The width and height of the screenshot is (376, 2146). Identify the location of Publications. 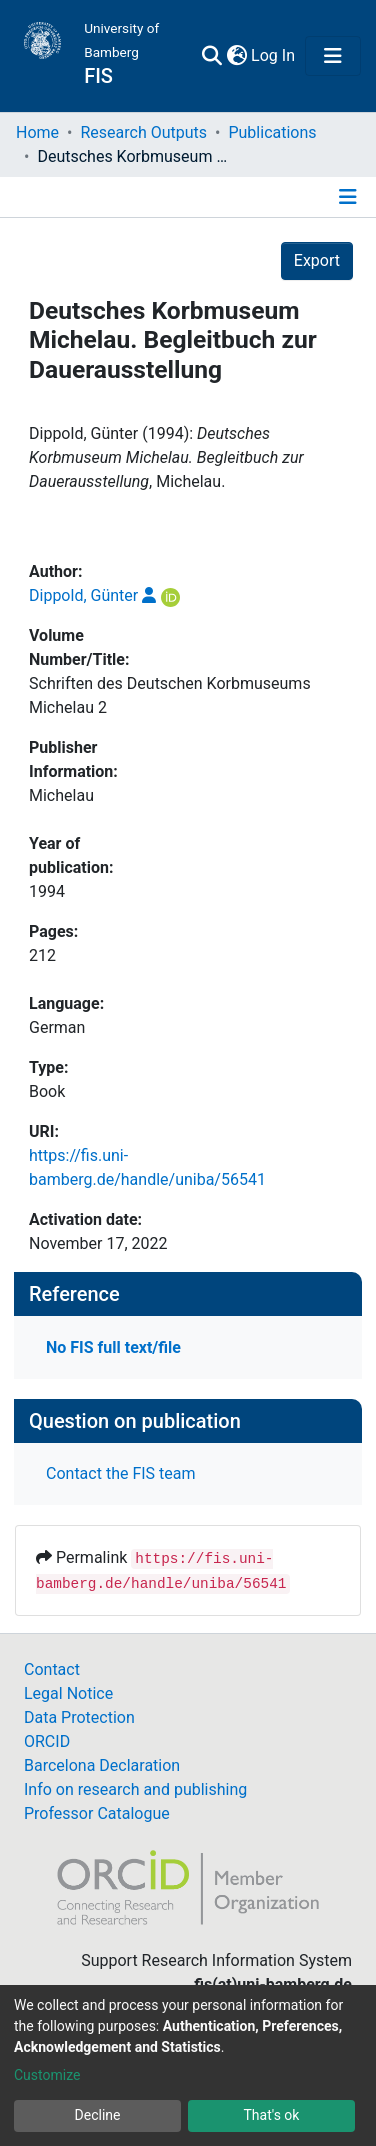
(272, 132).